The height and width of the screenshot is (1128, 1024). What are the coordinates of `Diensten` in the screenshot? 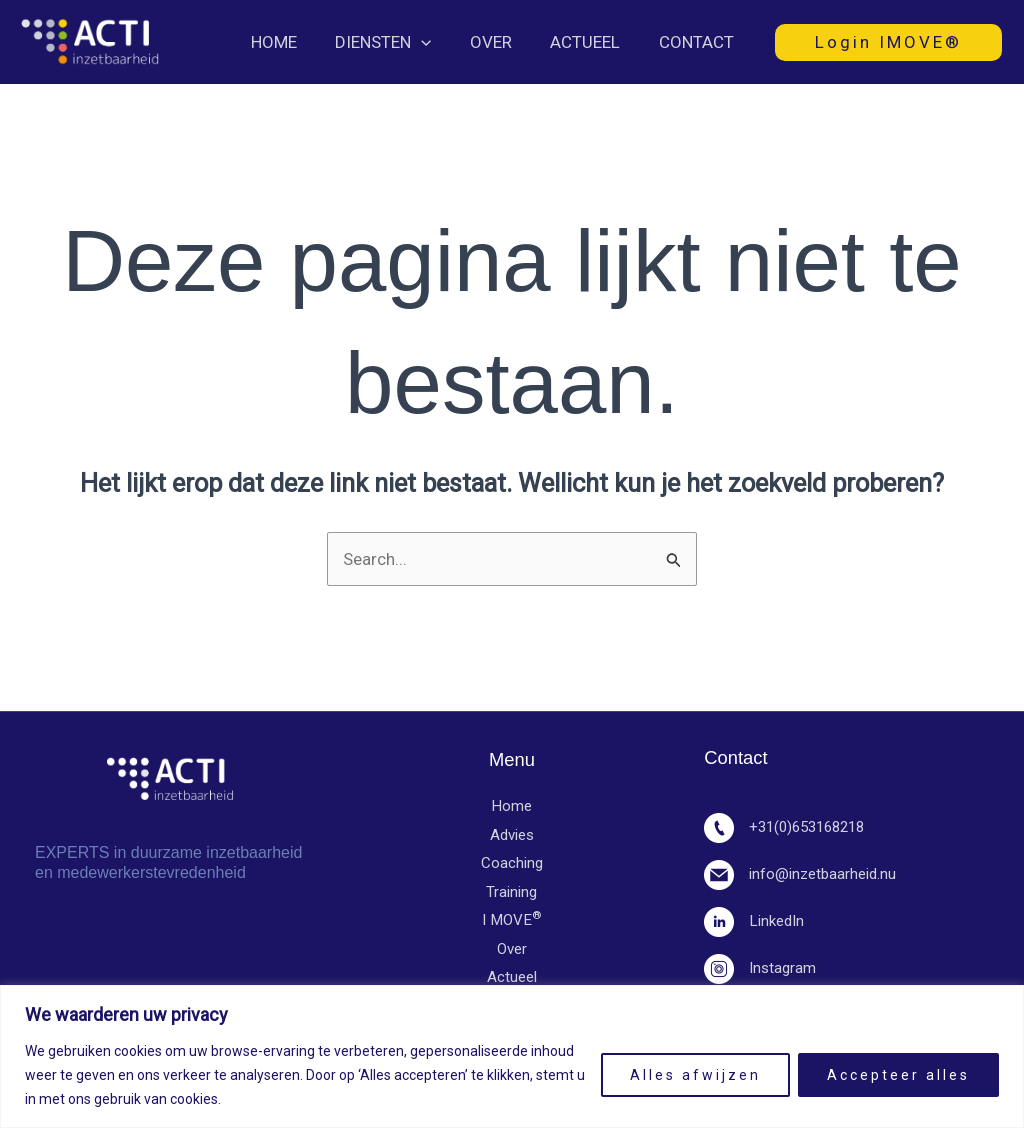 It's located at (399, 42).